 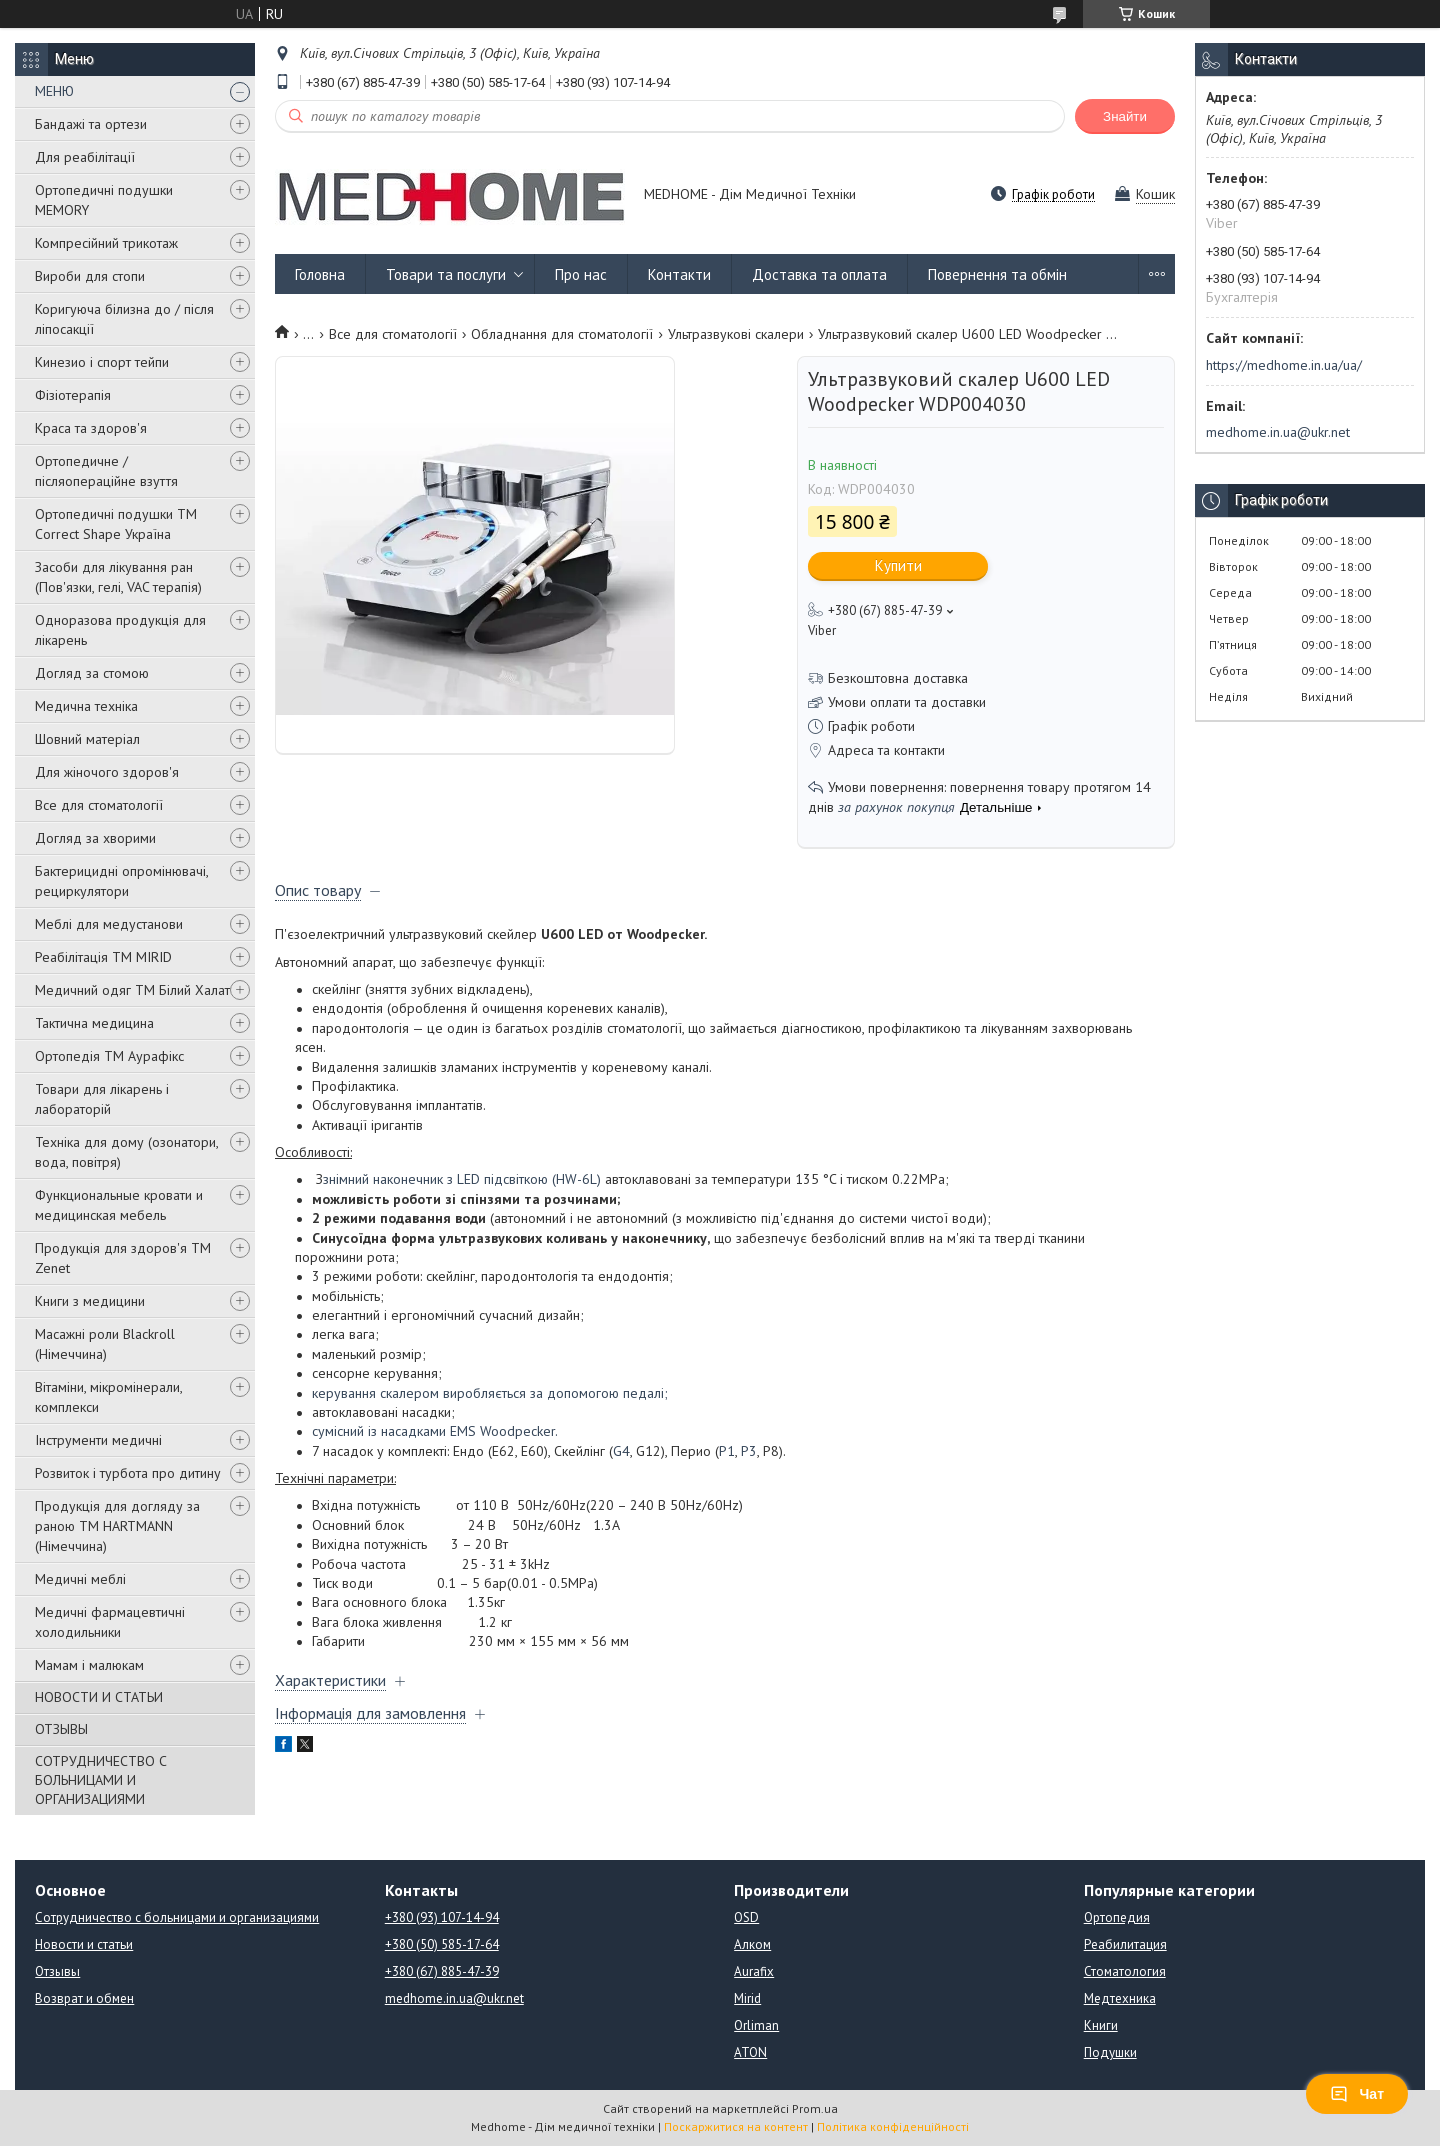 I want to click on Вироби для стопи, so click(x=90, y=276).